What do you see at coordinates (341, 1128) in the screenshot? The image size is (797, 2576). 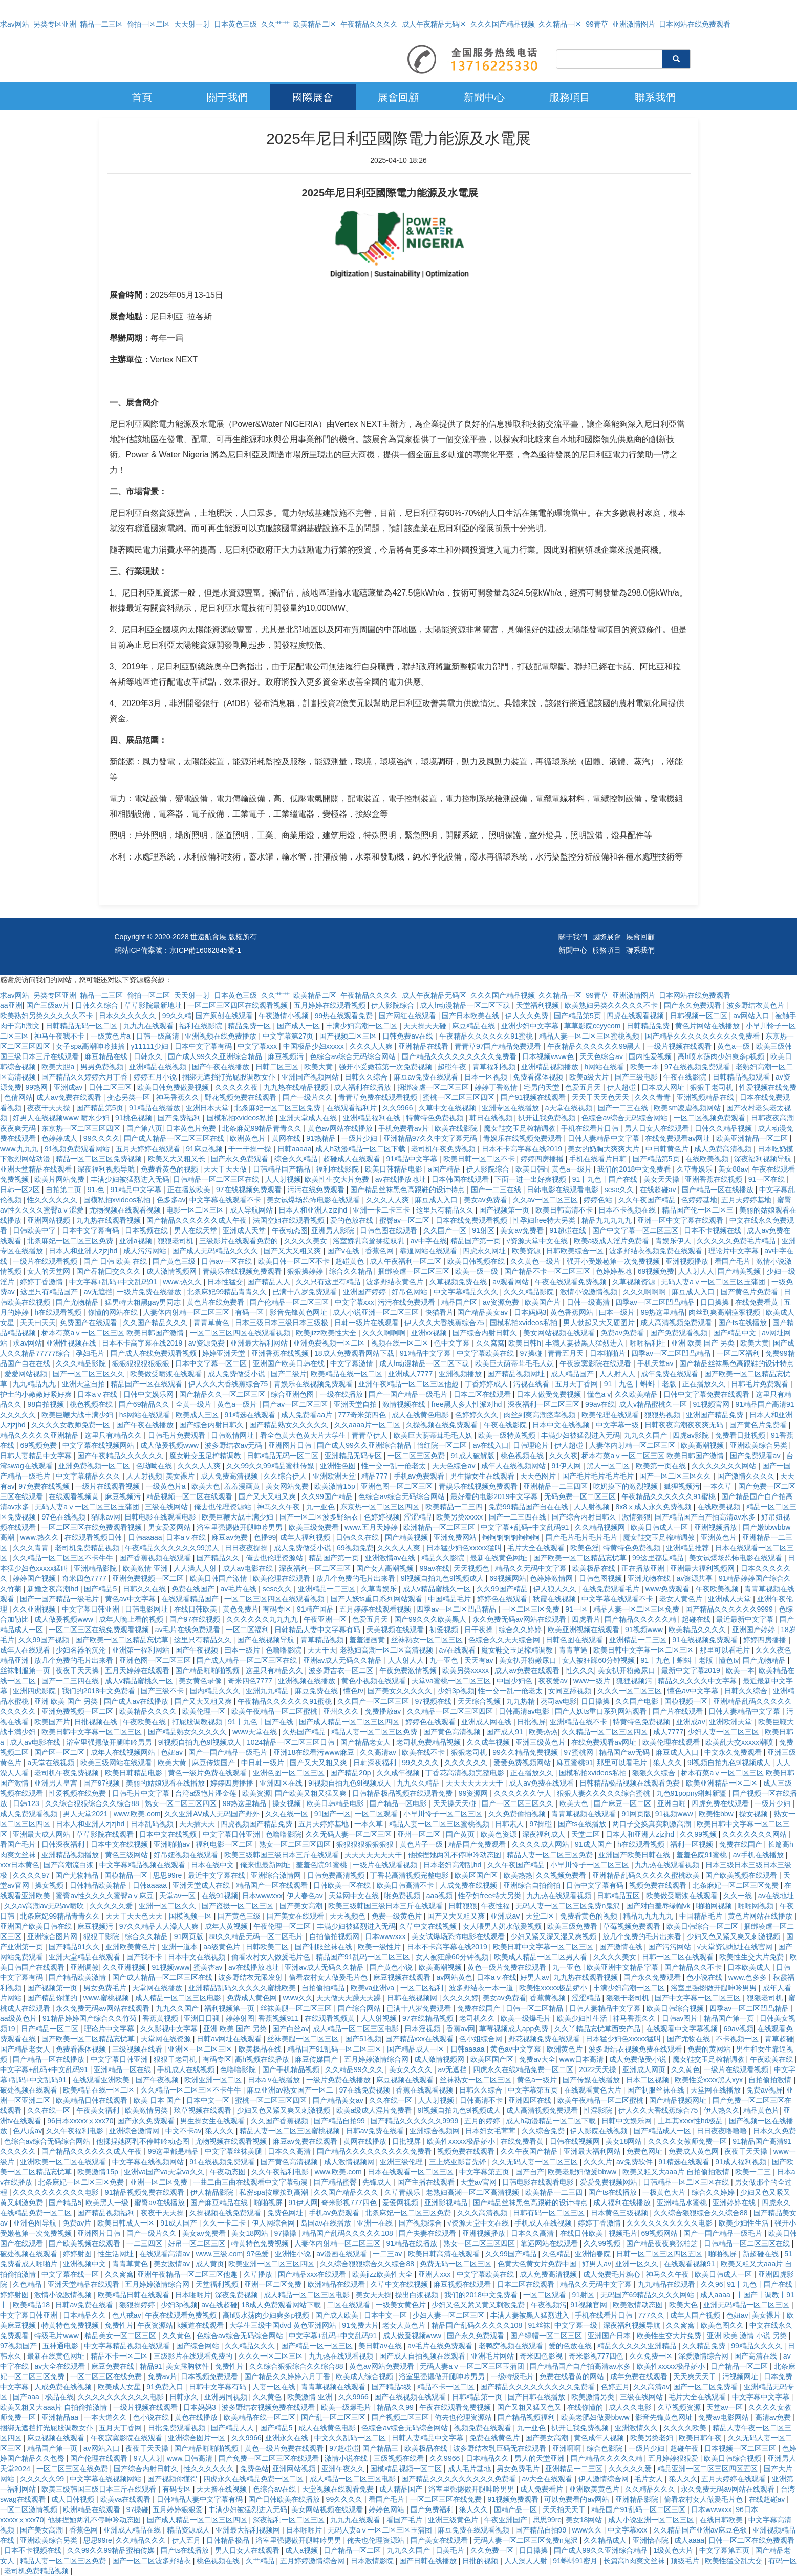 I see `黄色av网站在线播放` at bounding box center [341, 1128].